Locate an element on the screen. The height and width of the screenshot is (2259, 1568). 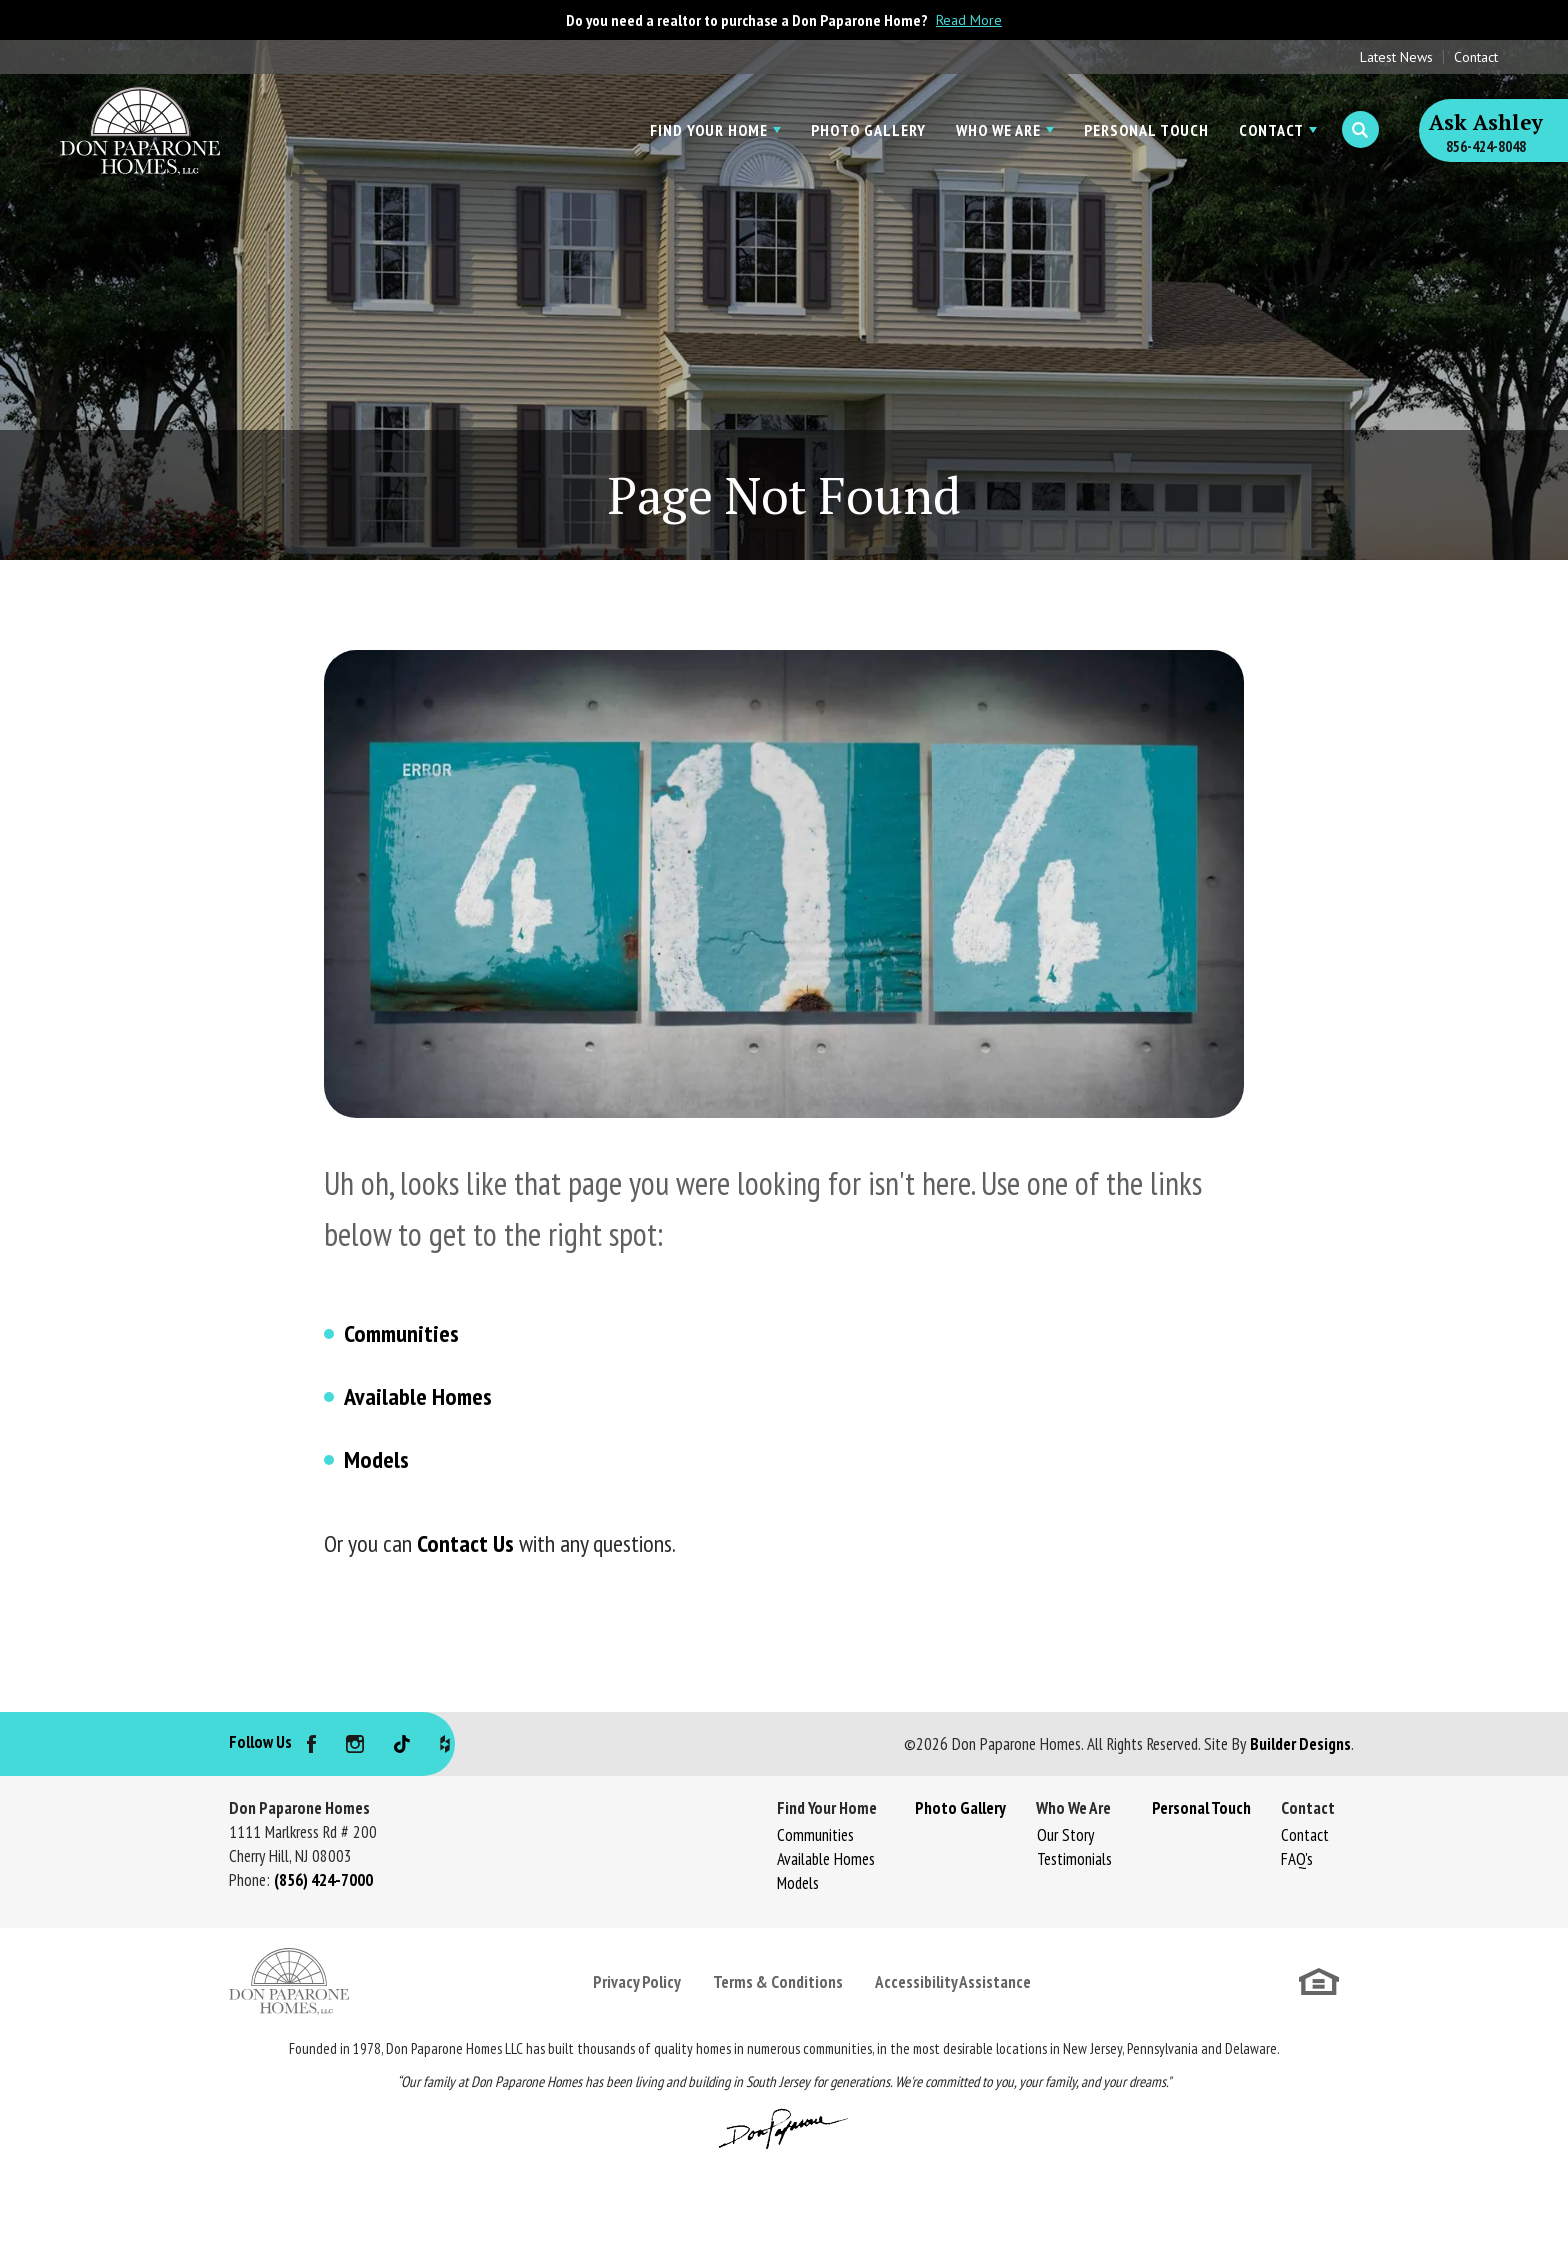
Photo Gallery is located at coordinates (868, 130).